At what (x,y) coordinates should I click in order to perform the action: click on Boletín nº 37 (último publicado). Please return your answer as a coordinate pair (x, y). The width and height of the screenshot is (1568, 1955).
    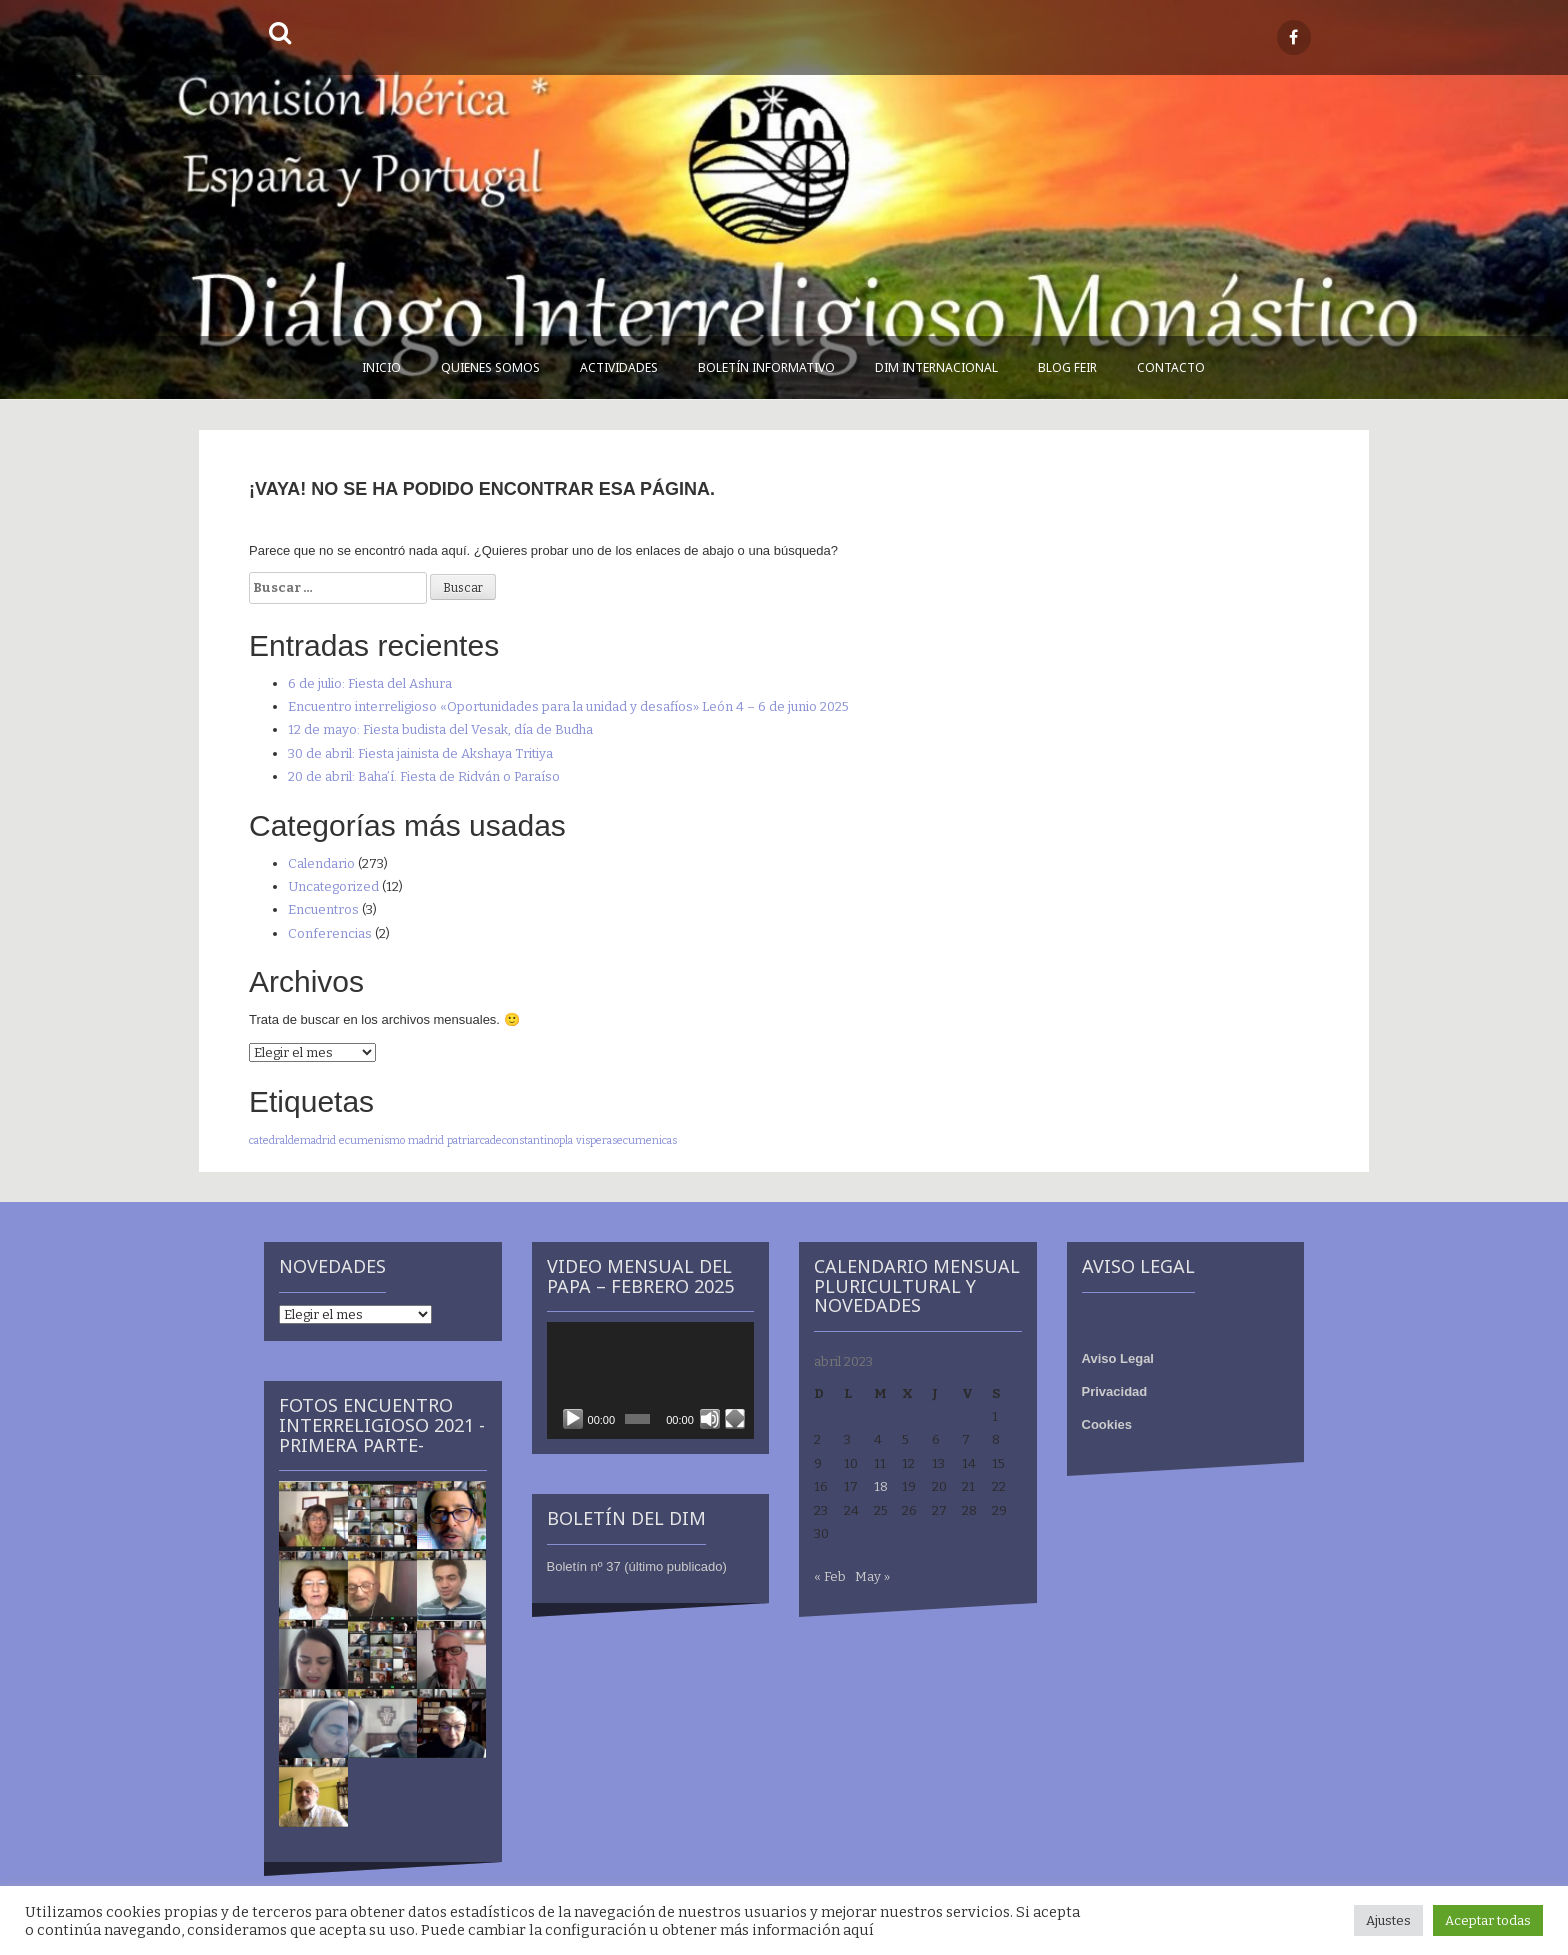
    Looking at the image, I should click on (637, 1566).